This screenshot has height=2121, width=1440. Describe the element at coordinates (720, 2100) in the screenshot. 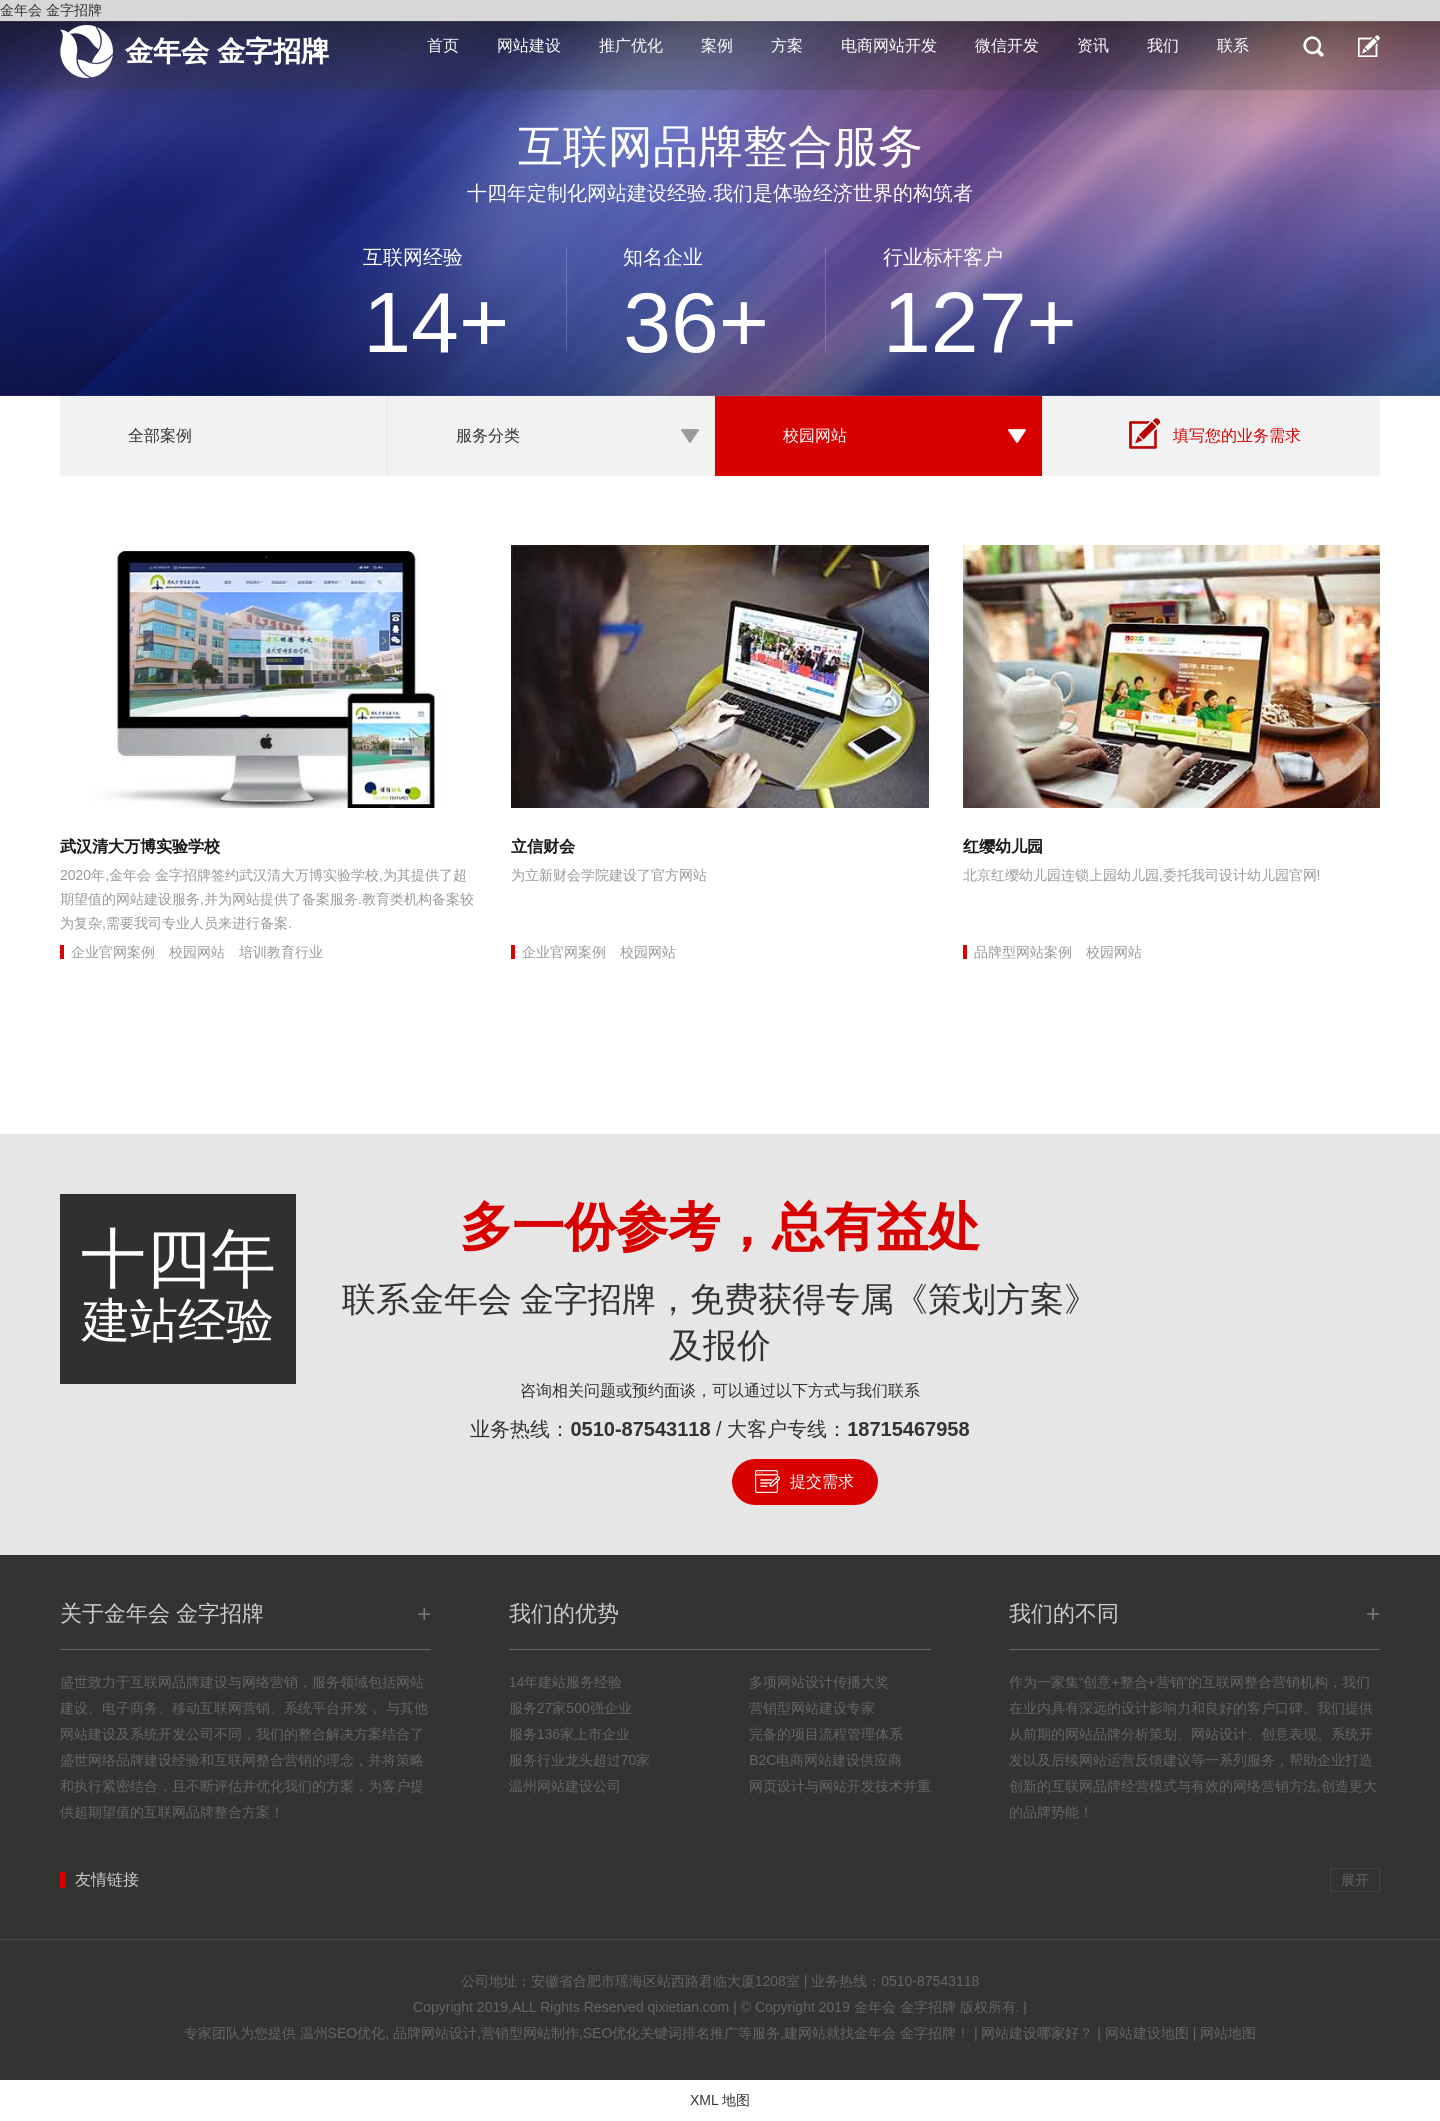

I see `XML 地图` at that location.